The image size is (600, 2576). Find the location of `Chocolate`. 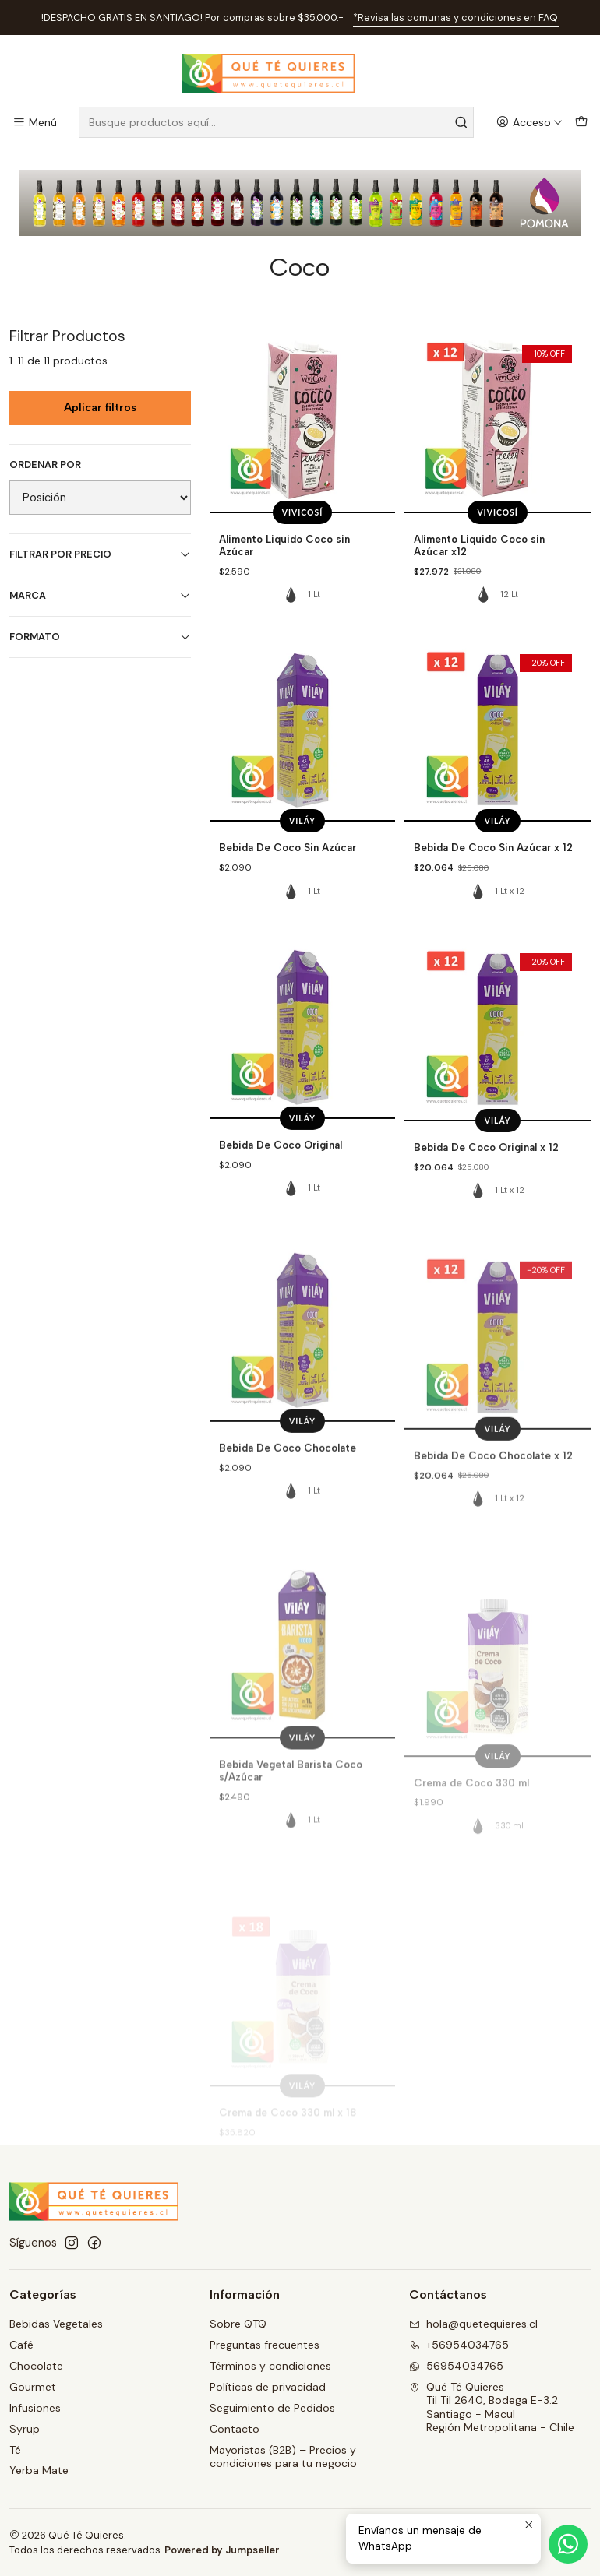

Chocolate is located at coordinates (36, 2366).